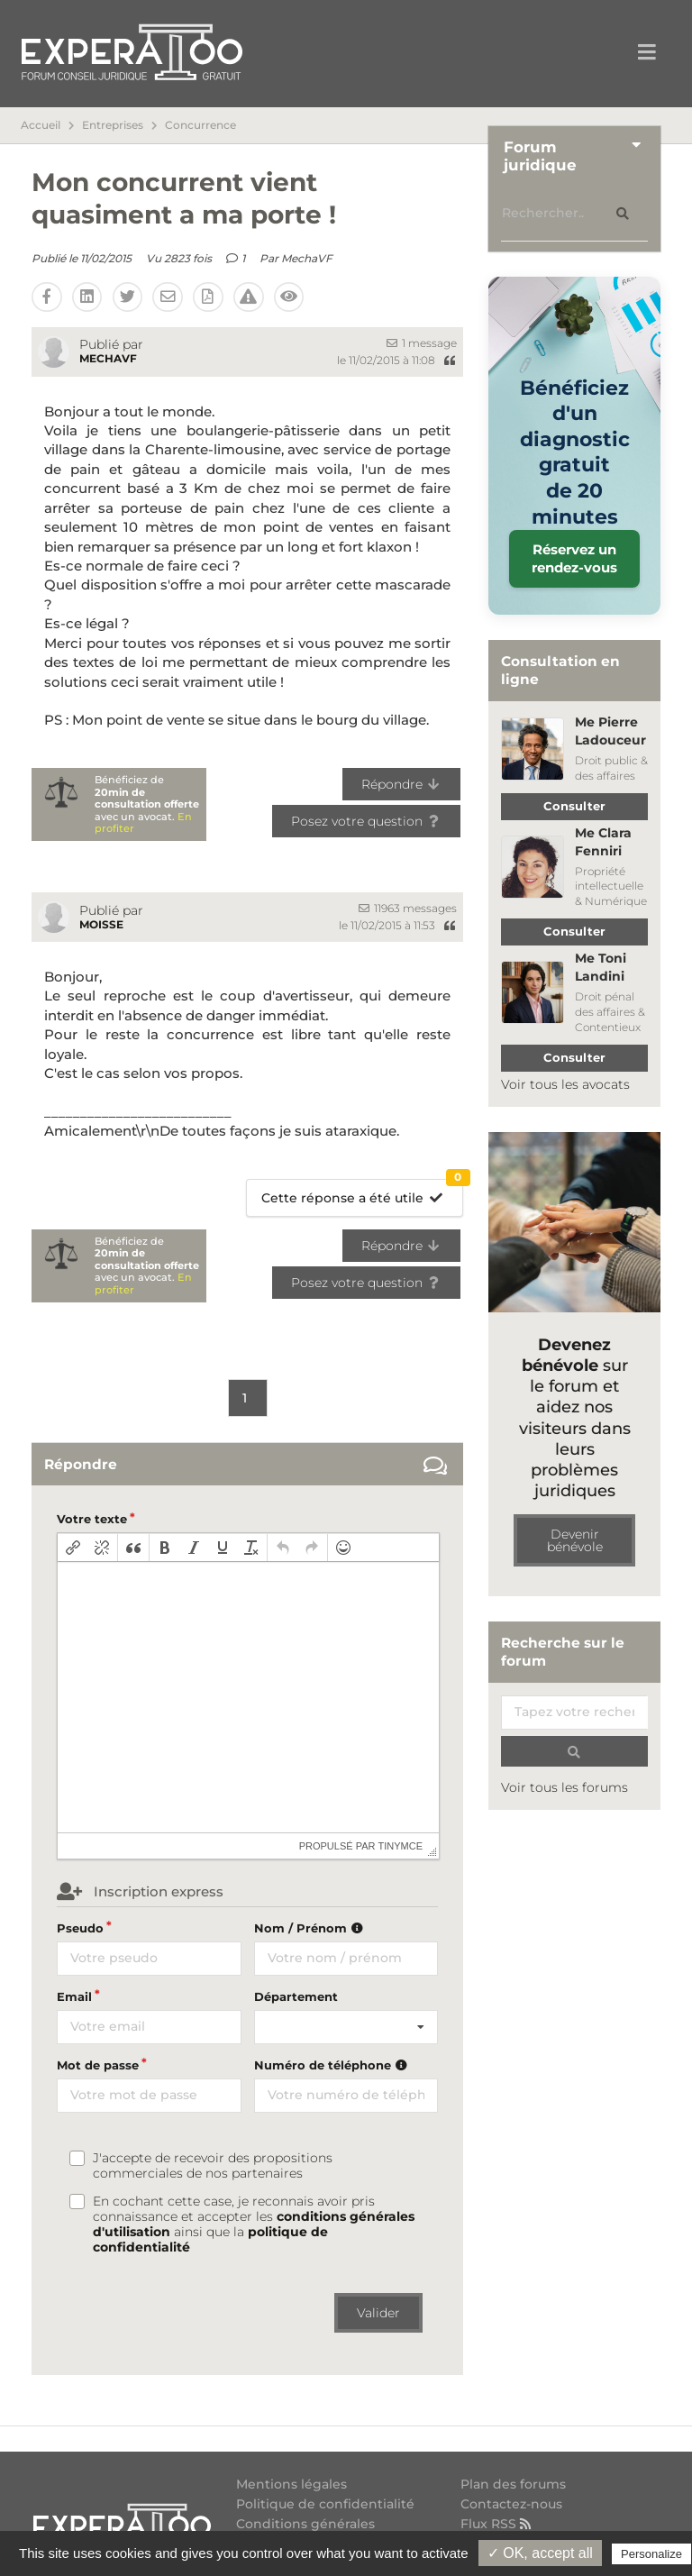 This screenshot has width=692, height=2576. I want to click on Flux RSS, so click(497, 2523).